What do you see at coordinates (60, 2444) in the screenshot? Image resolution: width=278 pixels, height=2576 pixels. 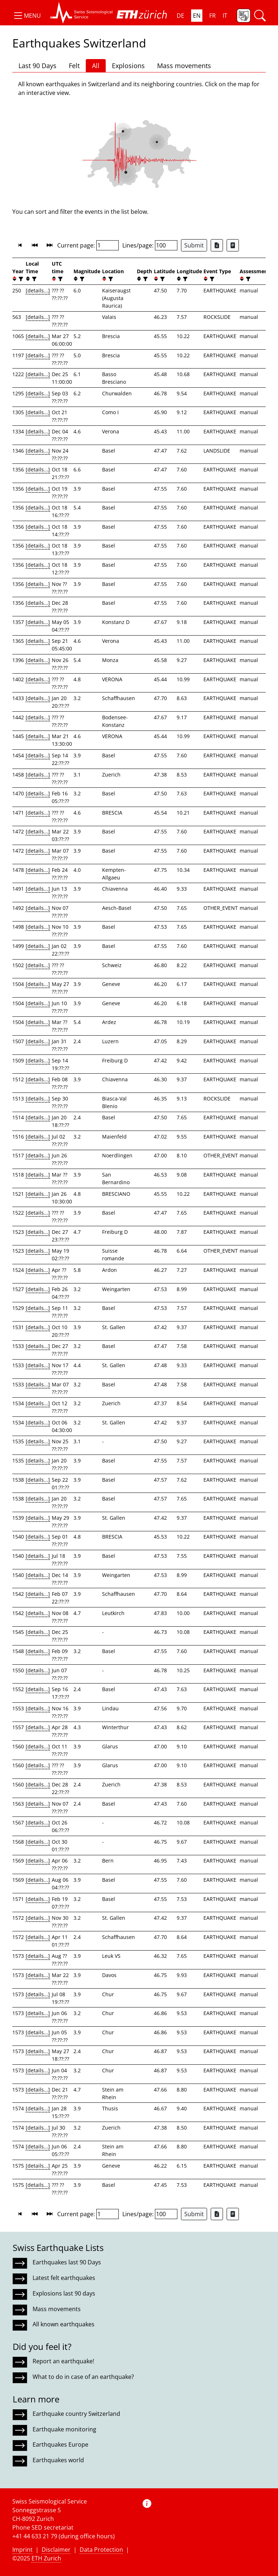 I see `Earthquakes Europe` at bounding box center [60, 2444].